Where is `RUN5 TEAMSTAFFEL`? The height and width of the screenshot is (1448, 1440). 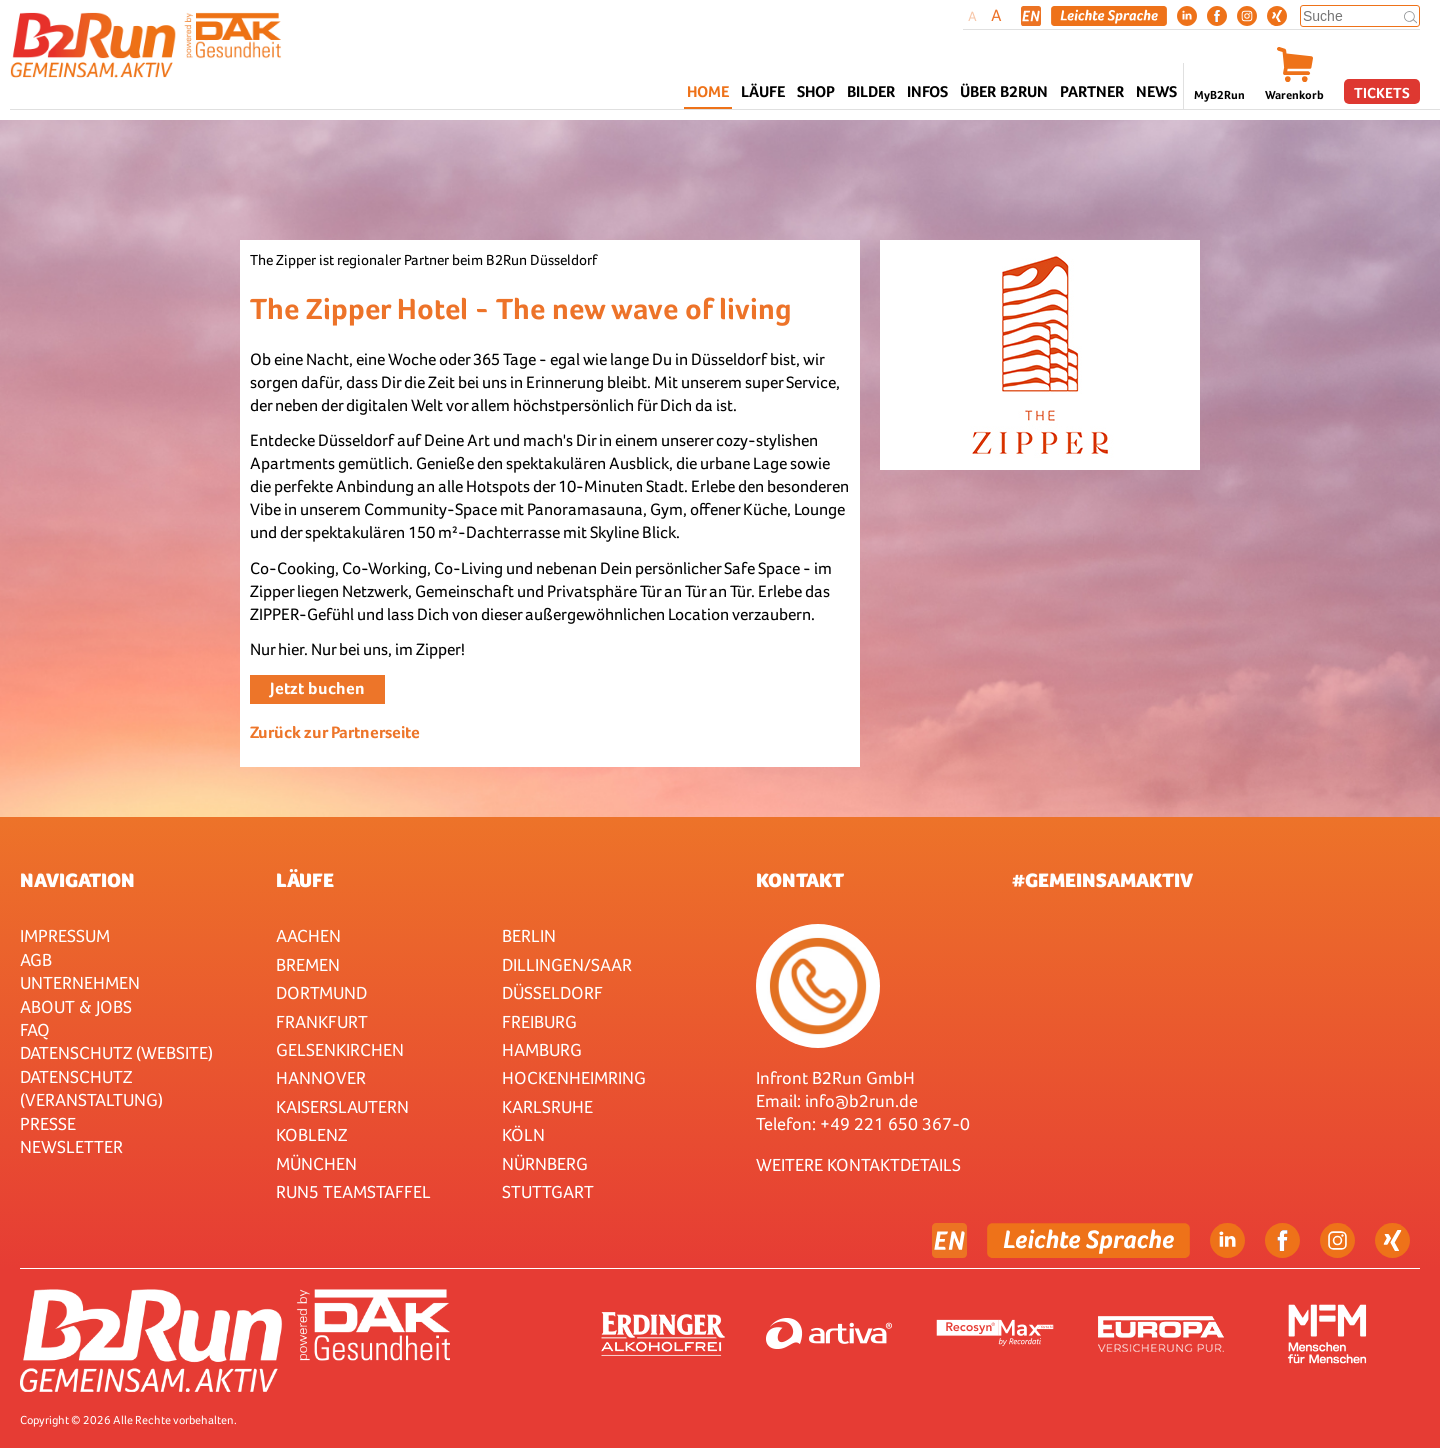
RUN5 TEAMSTAFFEL is located at coordinates (353, 1191).